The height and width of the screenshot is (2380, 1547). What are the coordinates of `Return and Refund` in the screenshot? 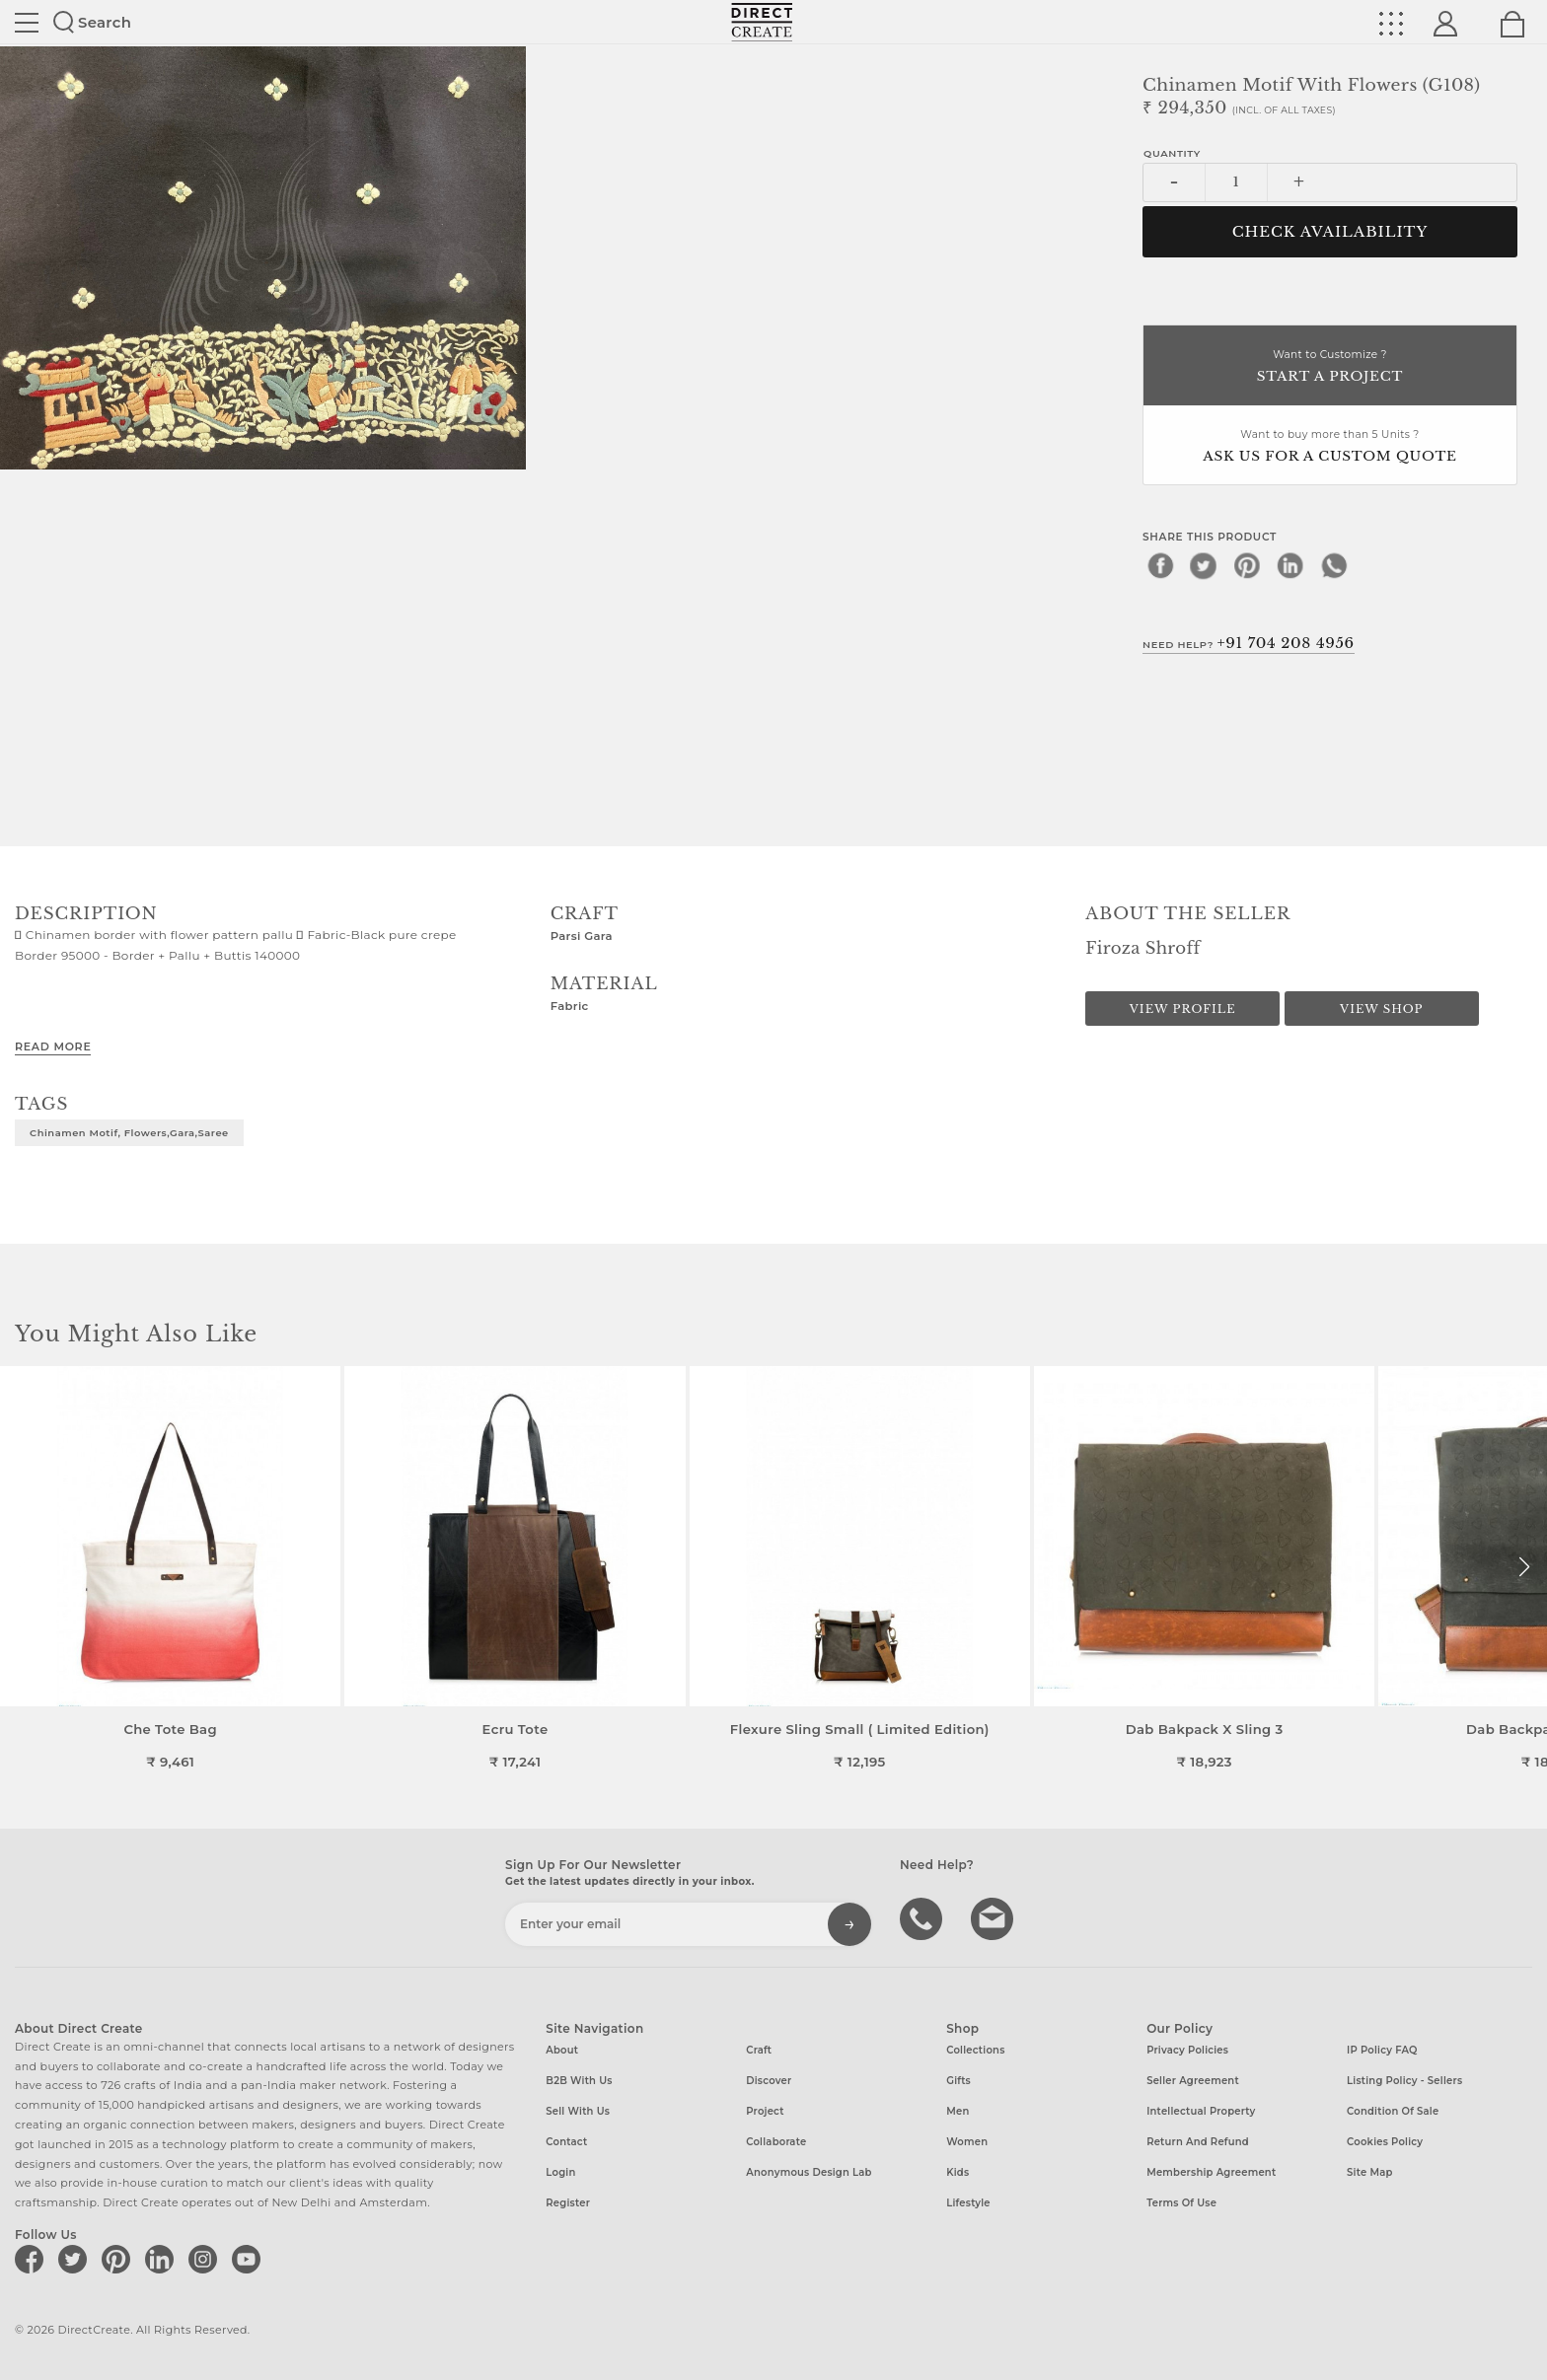 It's located at (1197, 2141).